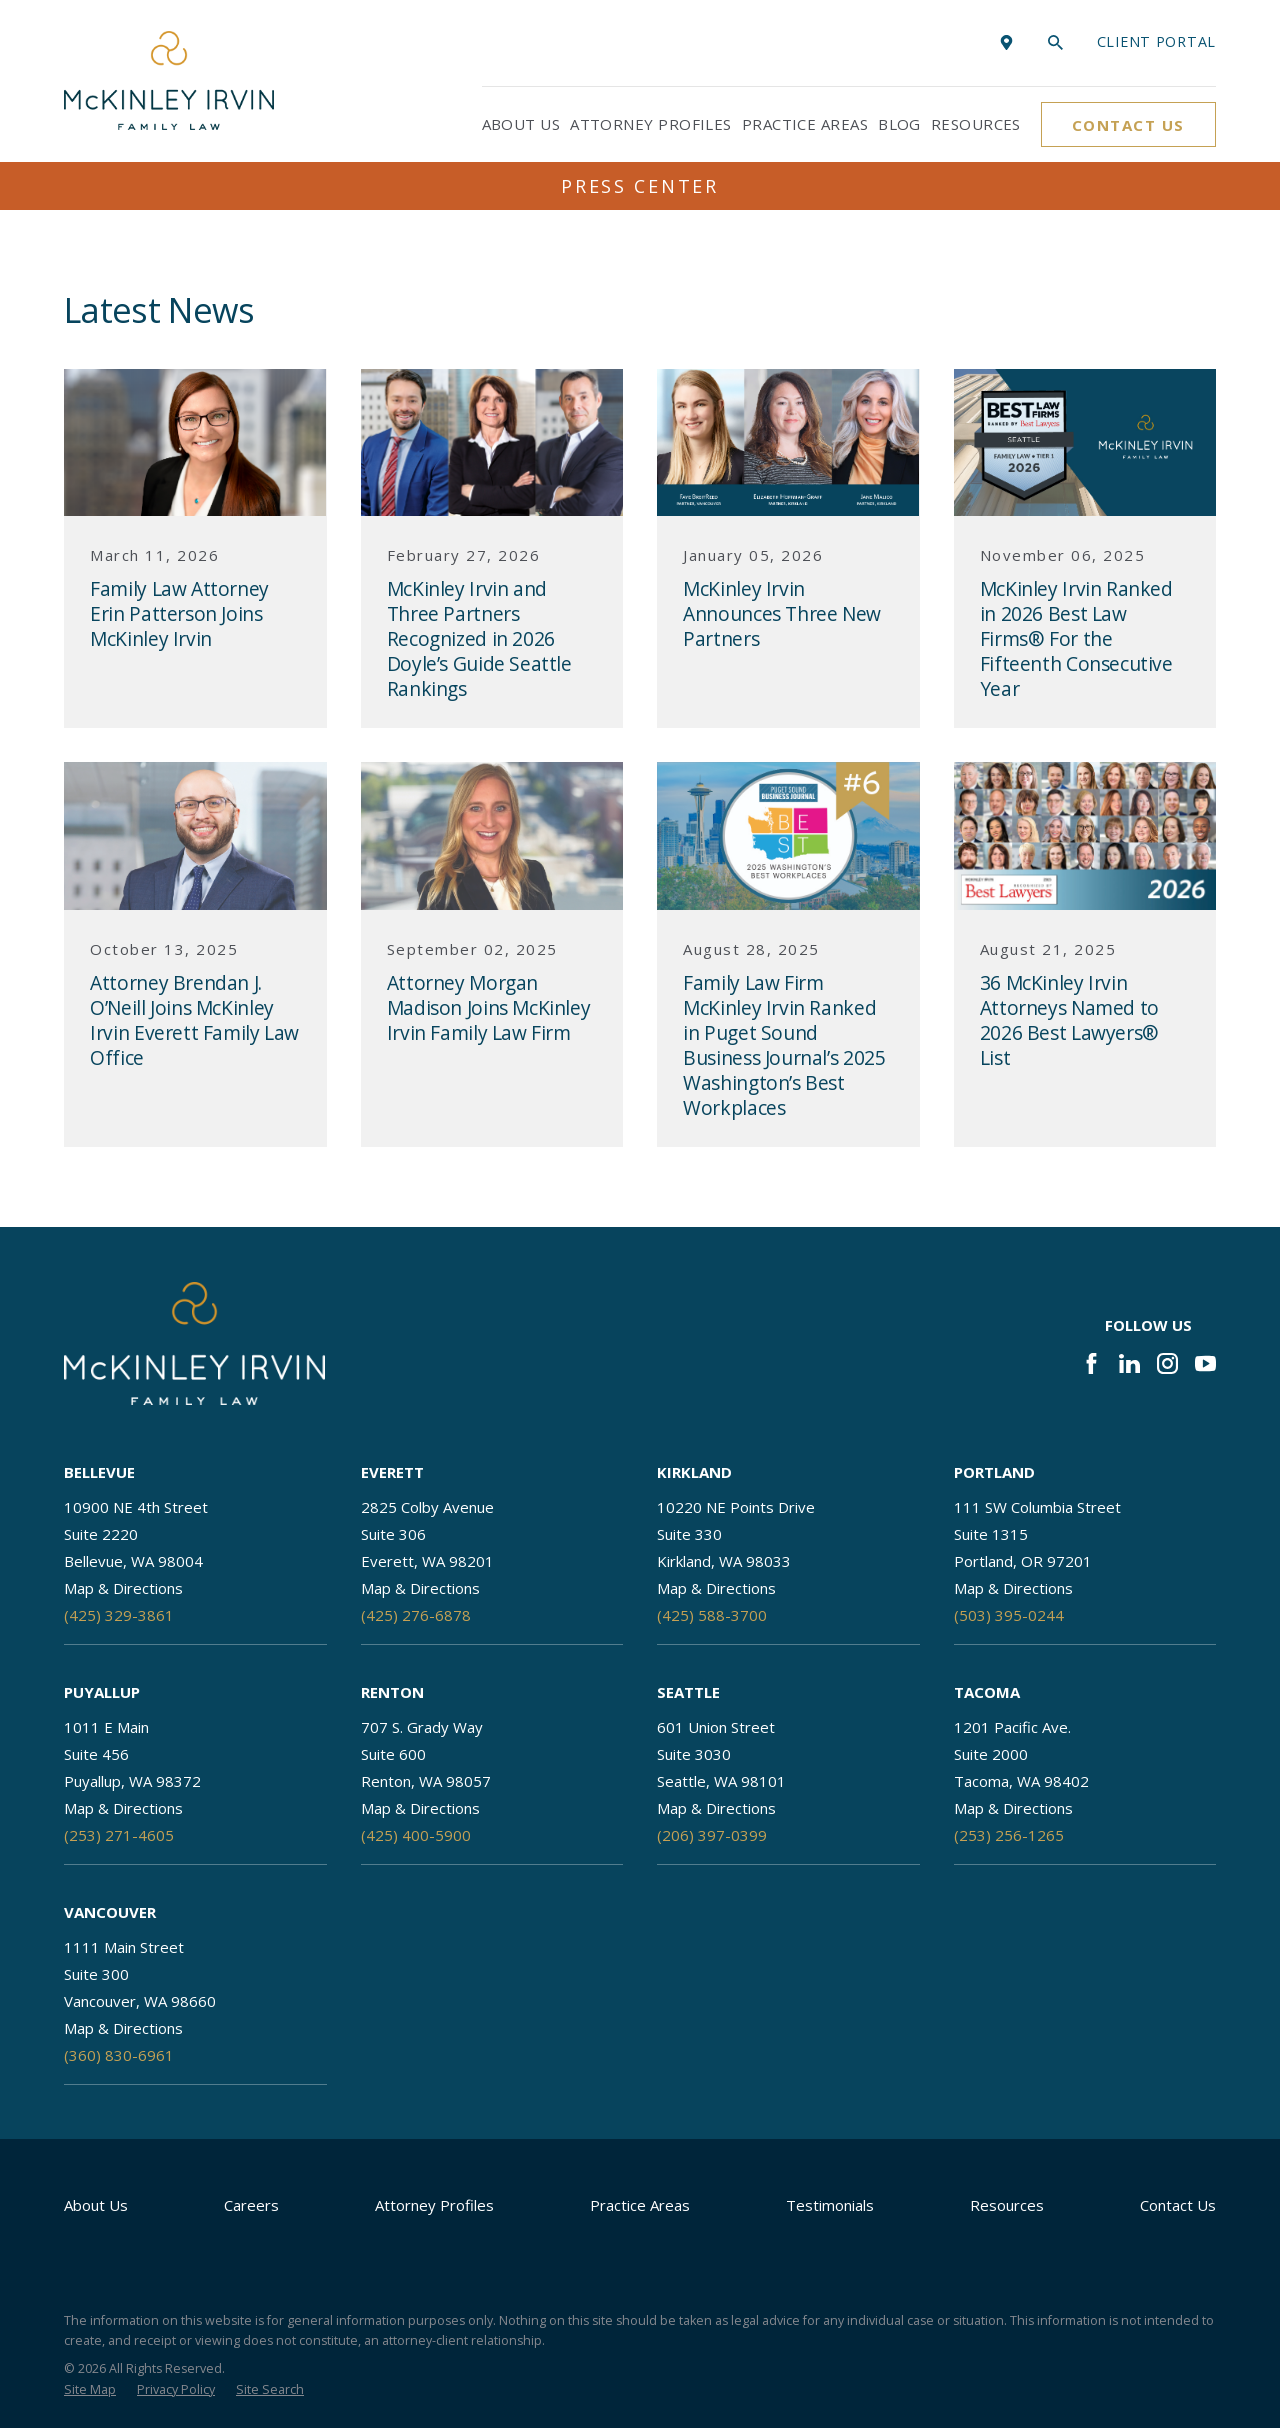 Image resolution: width=1280 pixels, height=2428 pixels. Describe the element at coordinates (416, 1615) in the screenshot. I see `(425) 276-6878` at that location.